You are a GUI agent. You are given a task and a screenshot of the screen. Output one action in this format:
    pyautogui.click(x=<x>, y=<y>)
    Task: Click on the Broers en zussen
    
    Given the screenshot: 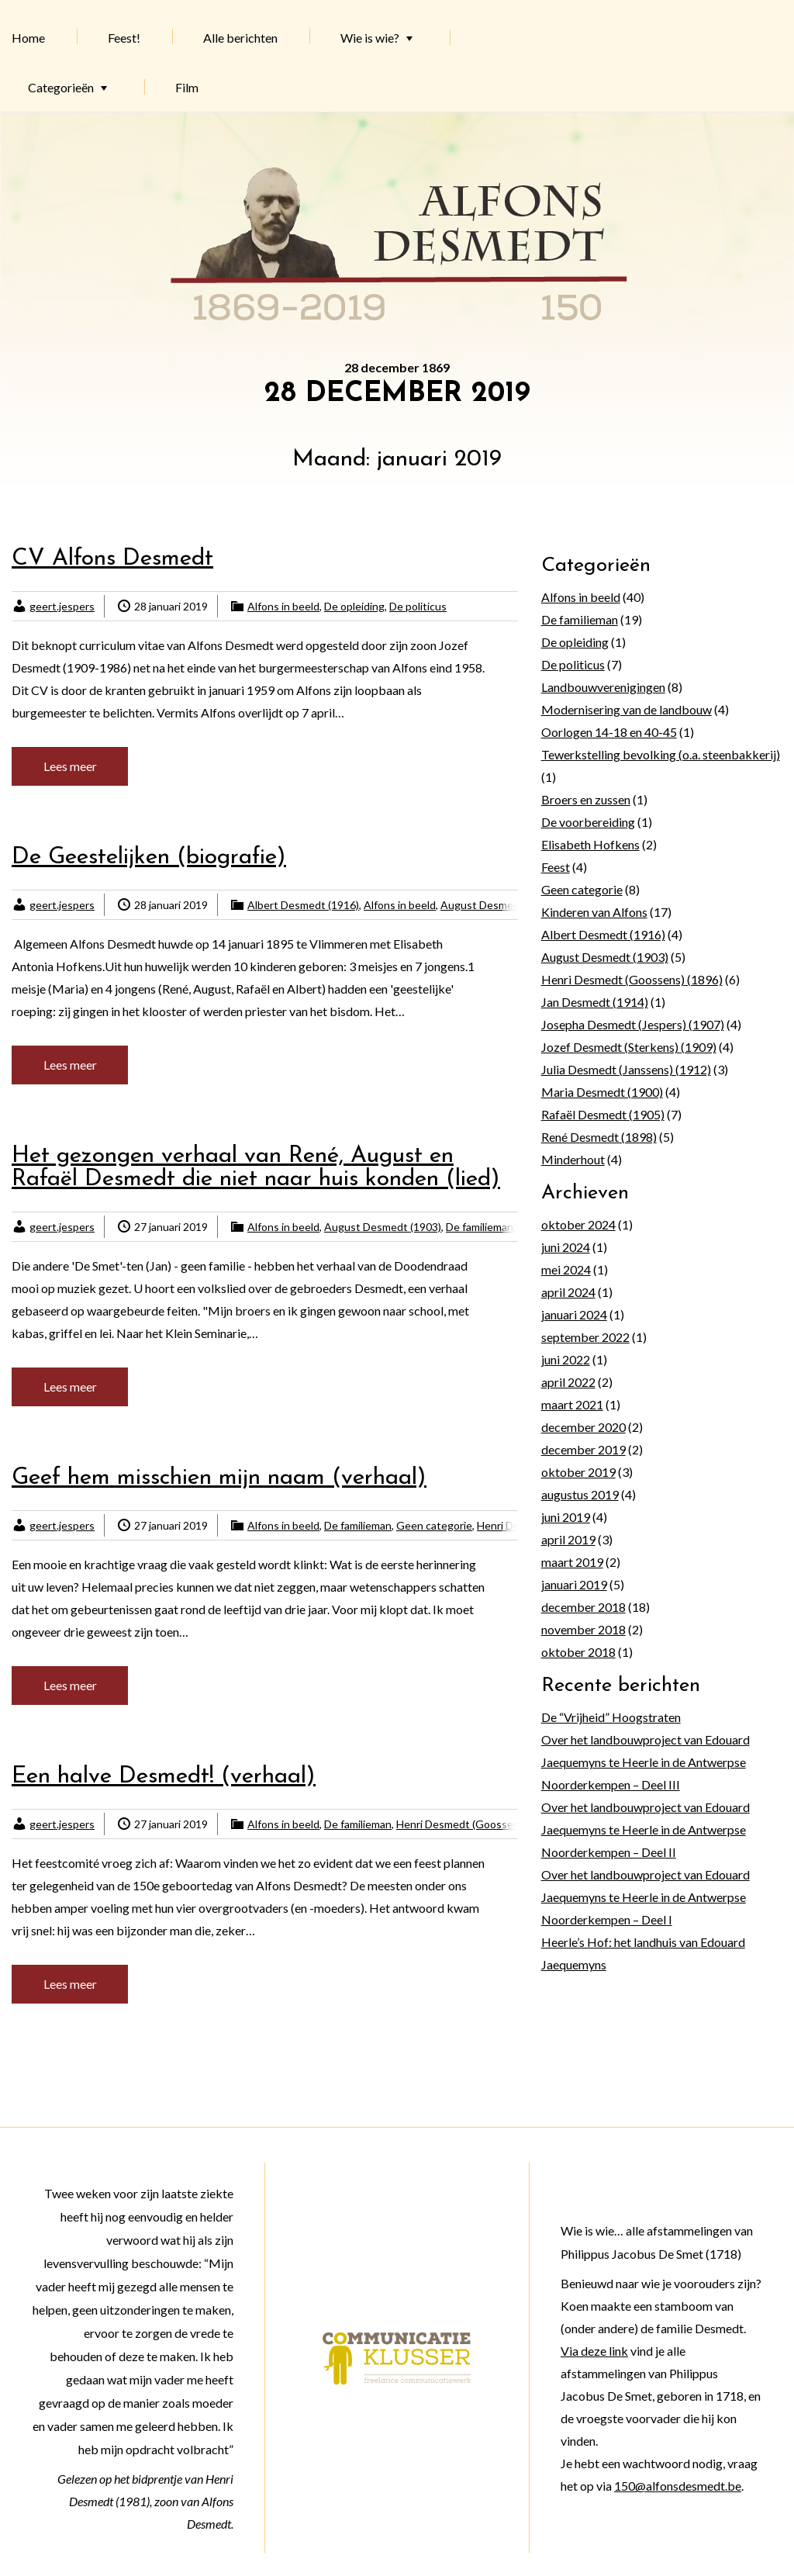 What is the action you would take?
    pyautogui.click(x=585, y=799)
    